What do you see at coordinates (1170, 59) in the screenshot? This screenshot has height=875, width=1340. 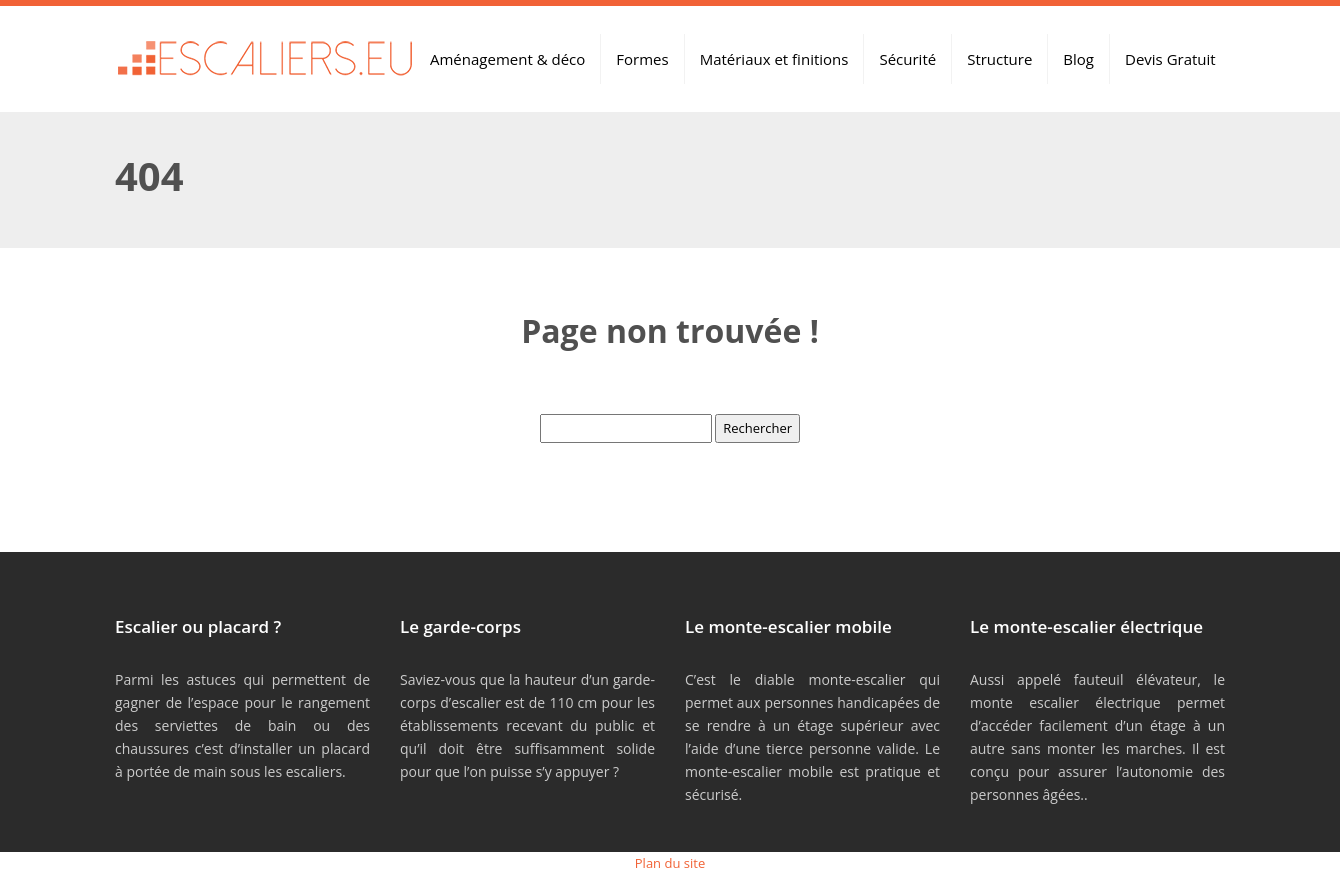 I see `Devis Gratuit` at bounding box center [1170, 59].